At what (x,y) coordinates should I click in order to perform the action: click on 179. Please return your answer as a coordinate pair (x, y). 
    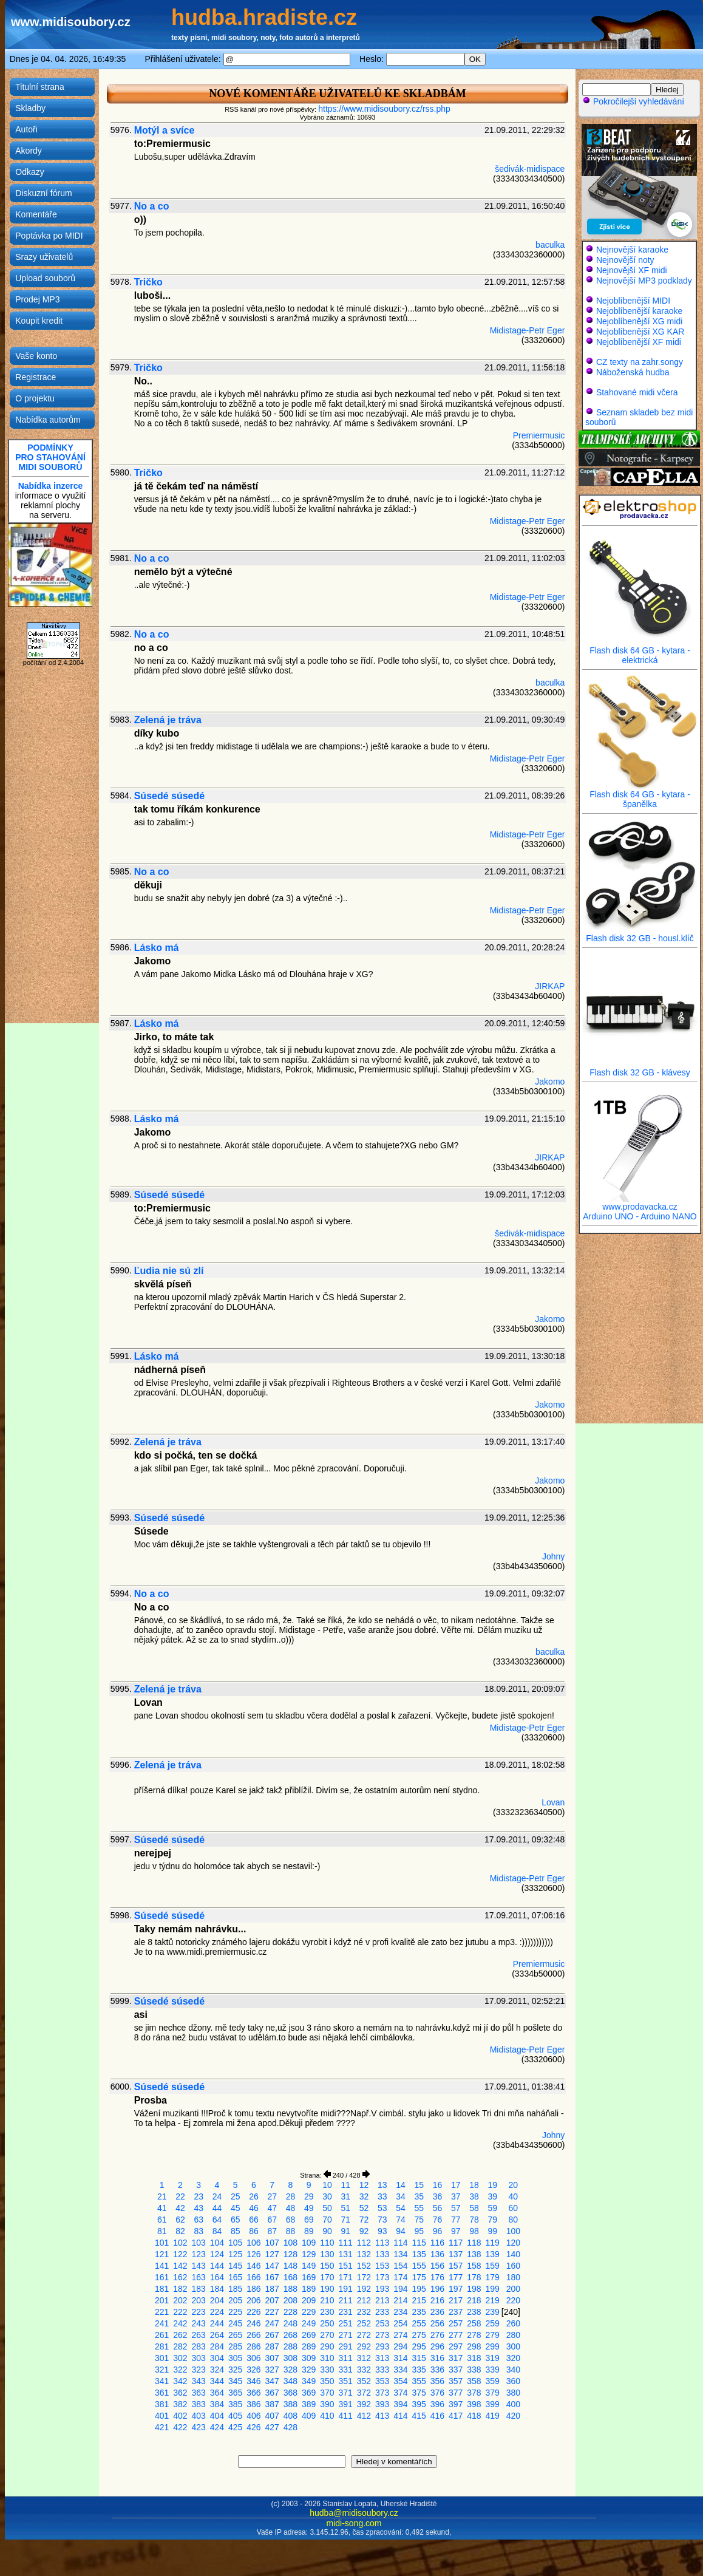
    Looking at the image, I should click on (493, 2277).